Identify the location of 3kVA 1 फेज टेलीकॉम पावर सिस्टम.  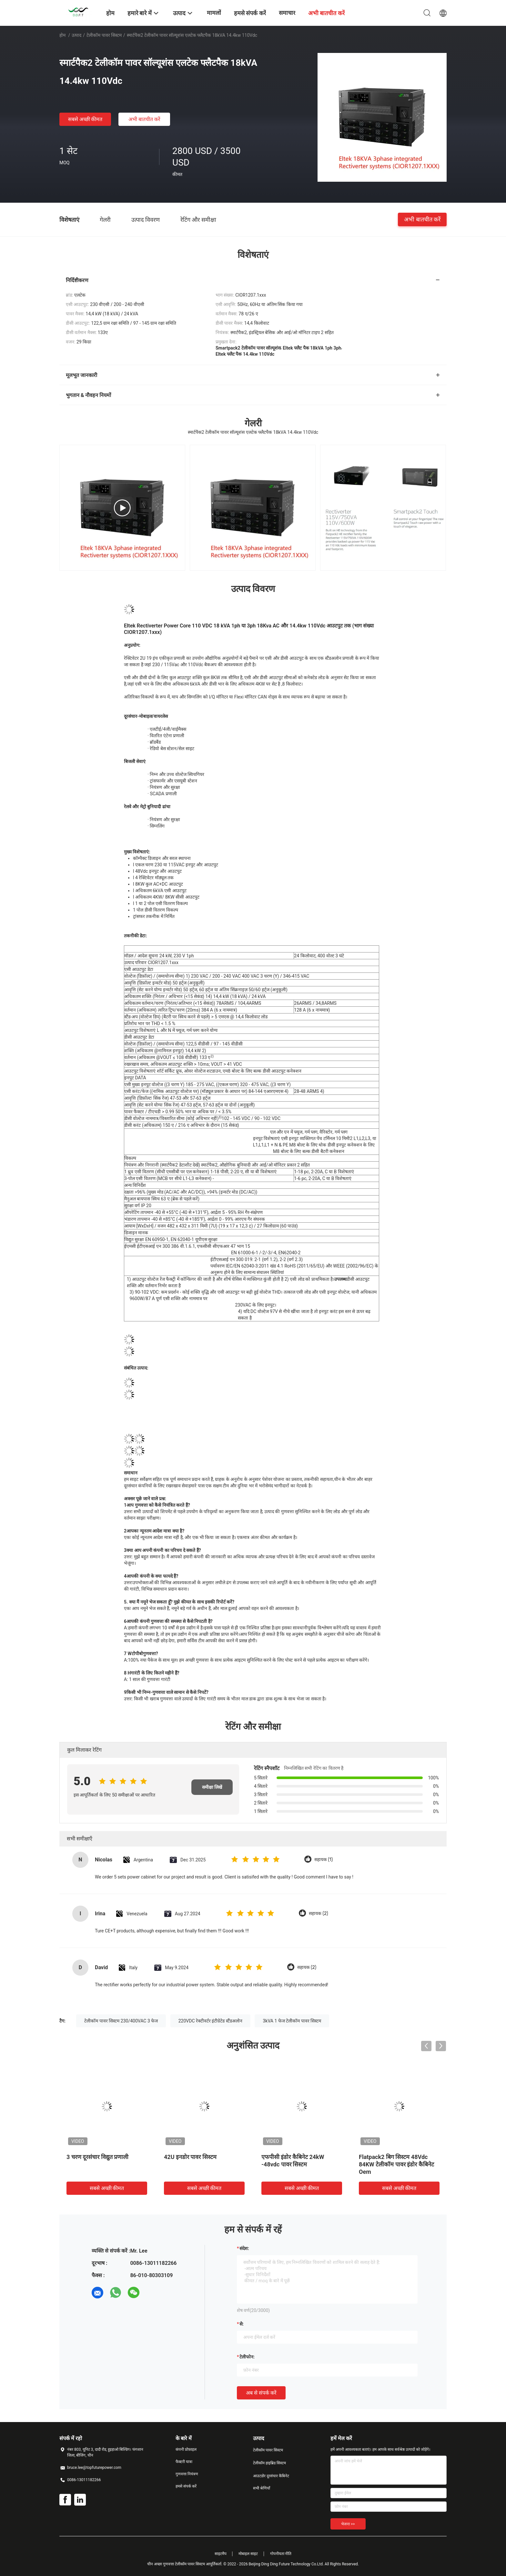
(292, 2020).